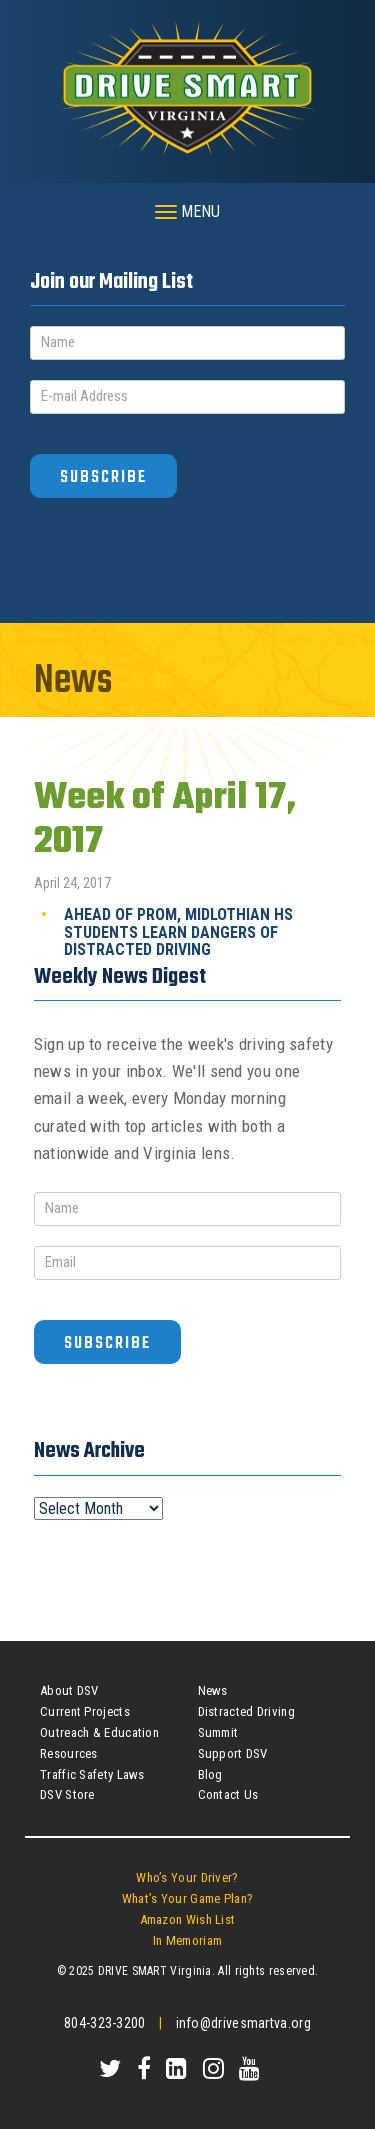 Image resolution: width=375 pixels, height=2129 pixels. I want to click on Outreach & Education, so click(99, 1732).